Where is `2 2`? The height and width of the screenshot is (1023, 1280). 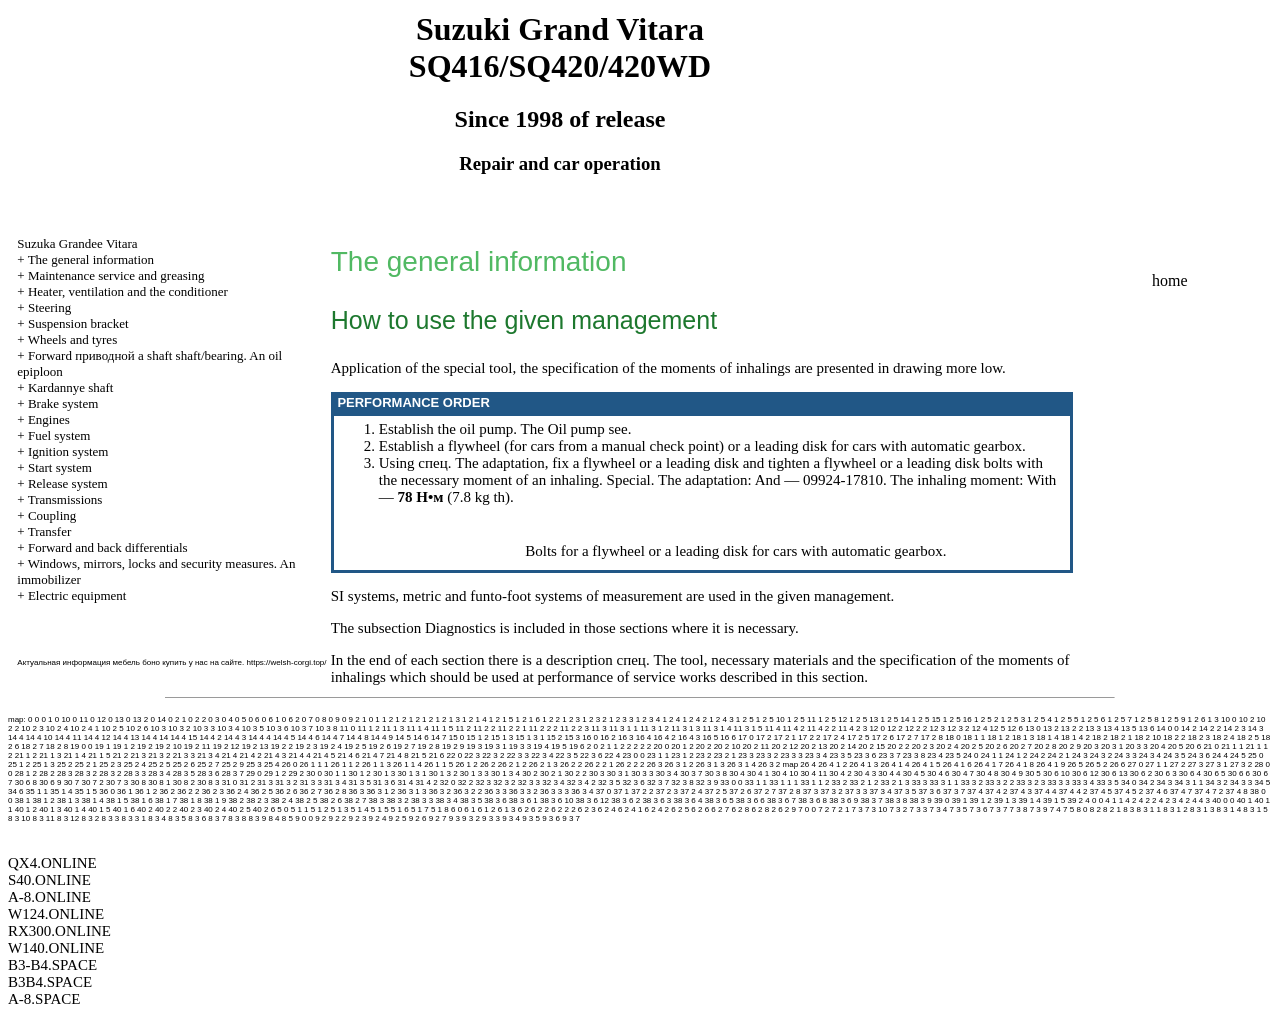 2 2 is located at coordinates (625, 746).